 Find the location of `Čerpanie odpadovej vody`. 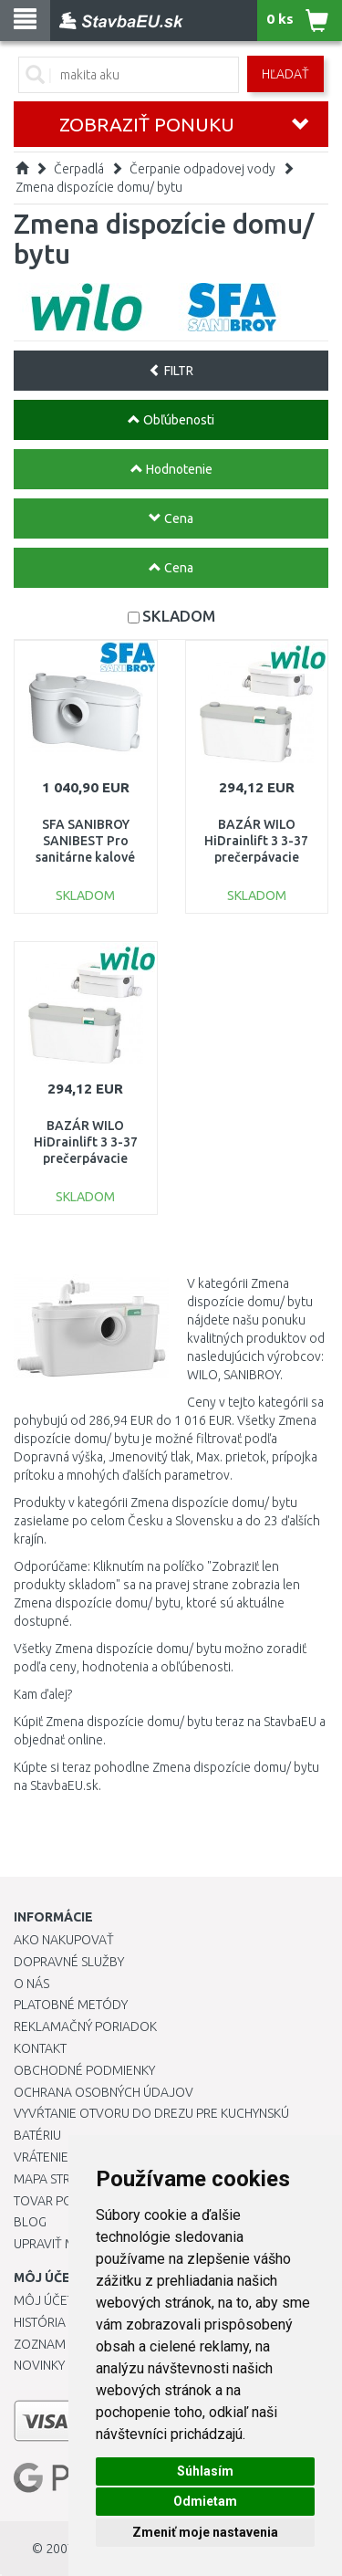

Čerpanie odpadovej vody is located at coordinates (202, 169).